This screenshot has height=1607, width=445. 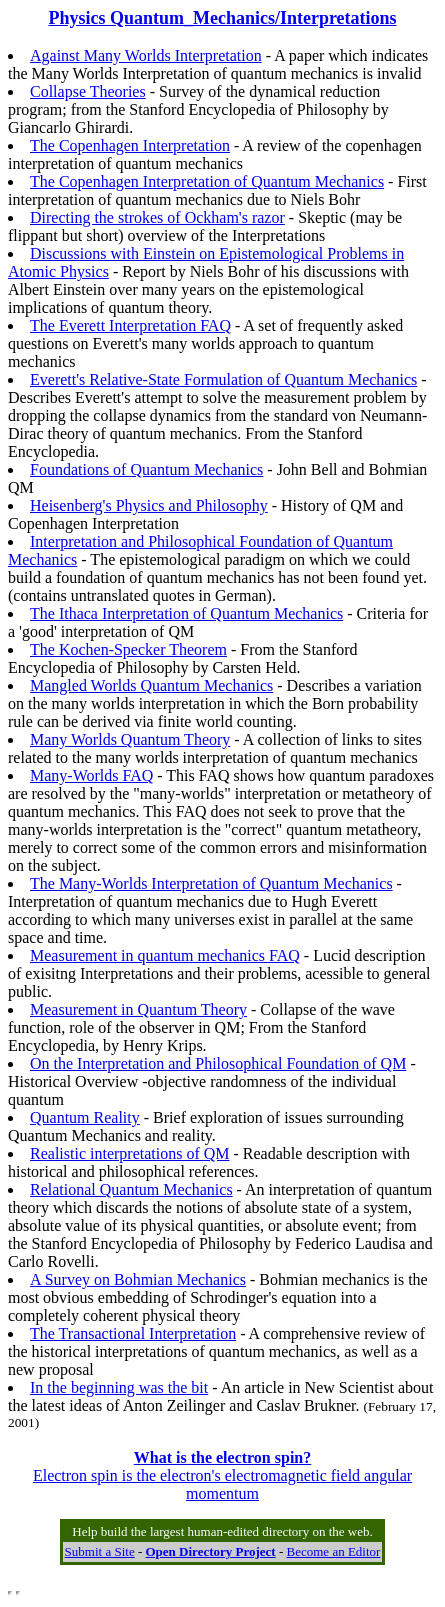 What do you see at coordinates (211, 883) in the screenshot?
I see `The Many-Worlds Interpretation of Quantum Mechanics` at bounding box center [211, 883].